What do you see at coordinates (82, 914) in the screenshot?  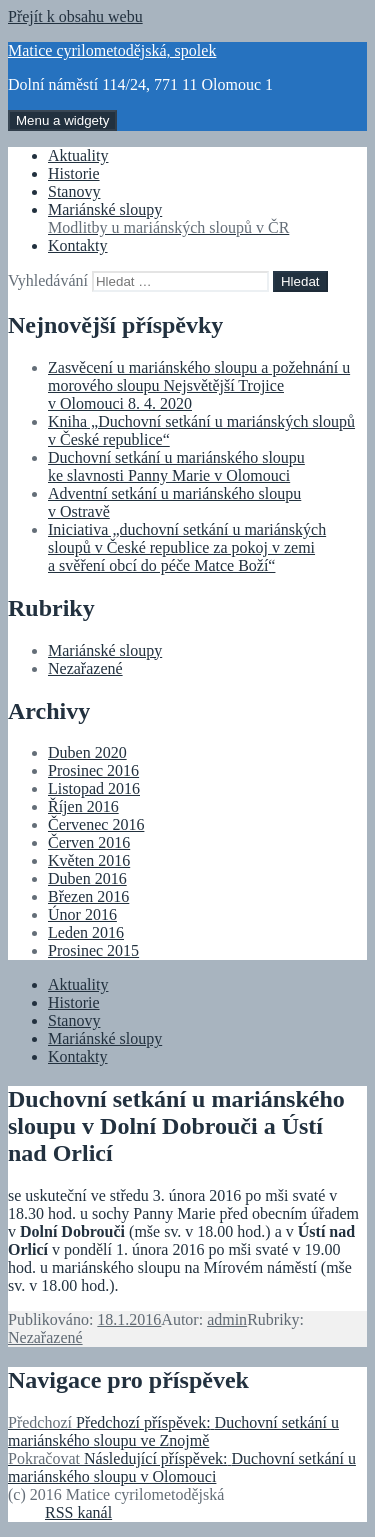 I see `Únor 2016` at bounding box center [82, 914].